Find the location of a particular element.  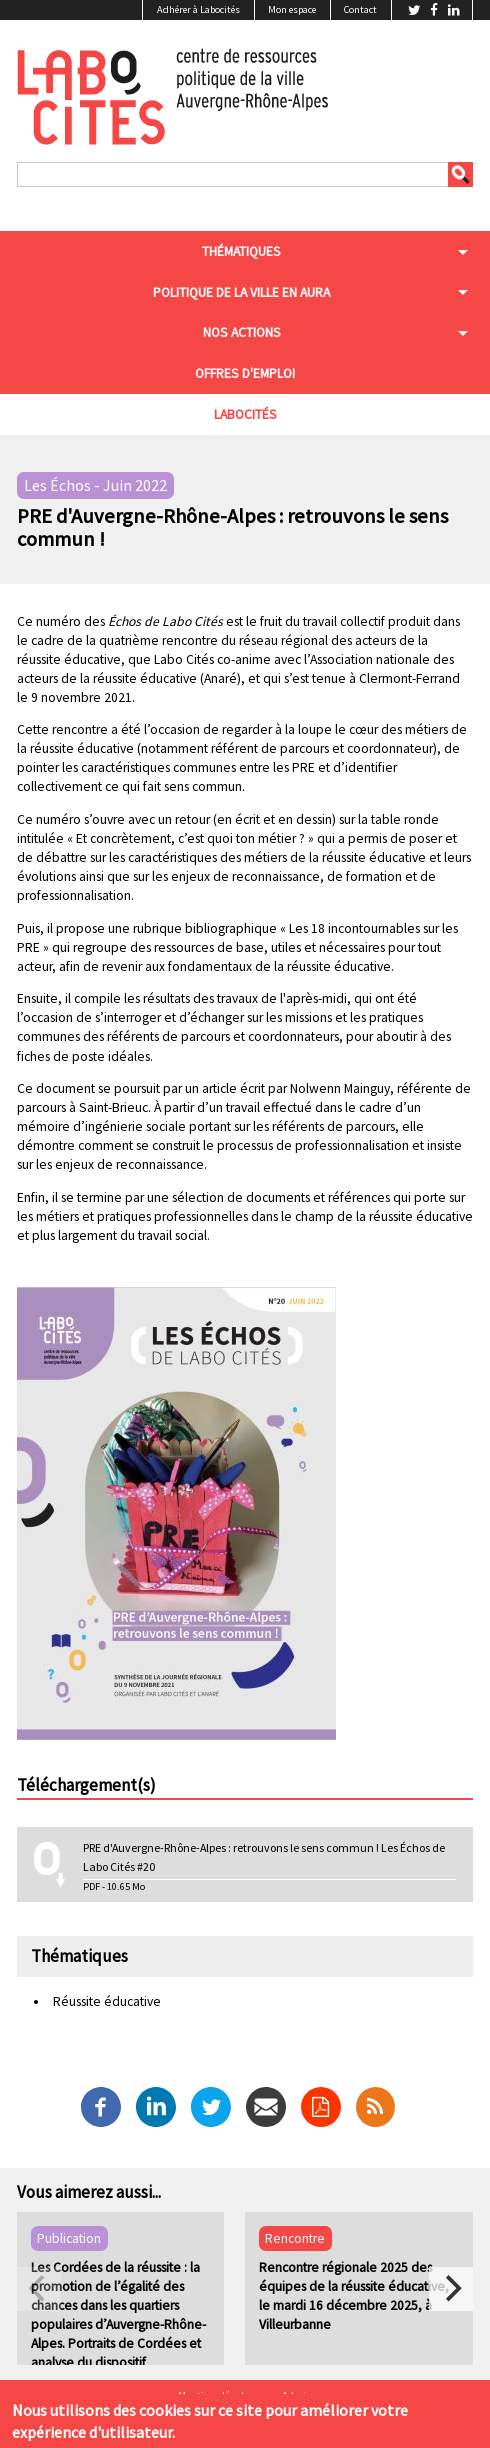

[next] is located at coordinates (451, 2289).